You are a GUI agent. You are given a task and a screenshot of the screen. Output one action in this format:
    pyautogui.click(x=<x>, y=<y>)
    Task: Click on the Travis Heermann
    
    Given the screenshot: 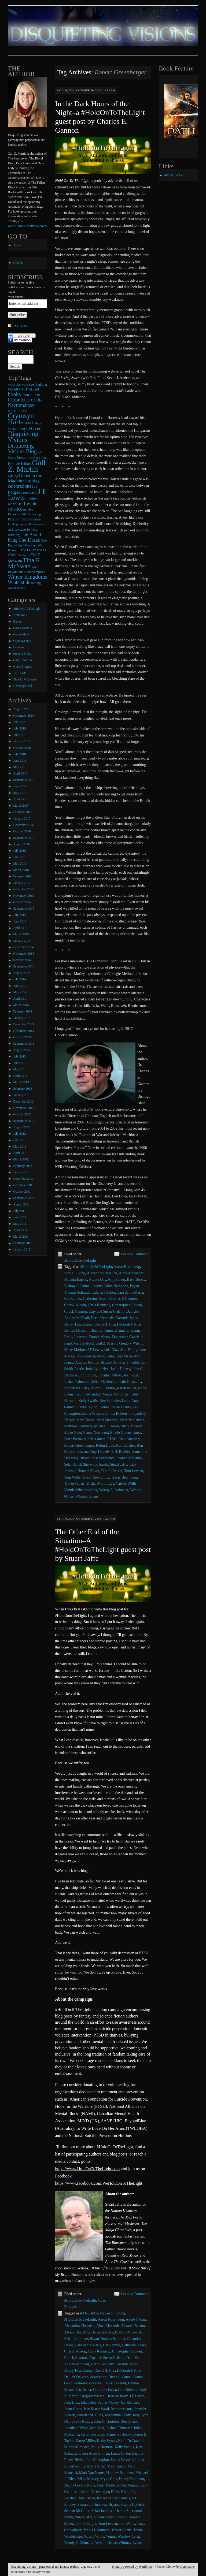 What is the action you would take?
    pyautogui.click(x=124, y=1477)
    